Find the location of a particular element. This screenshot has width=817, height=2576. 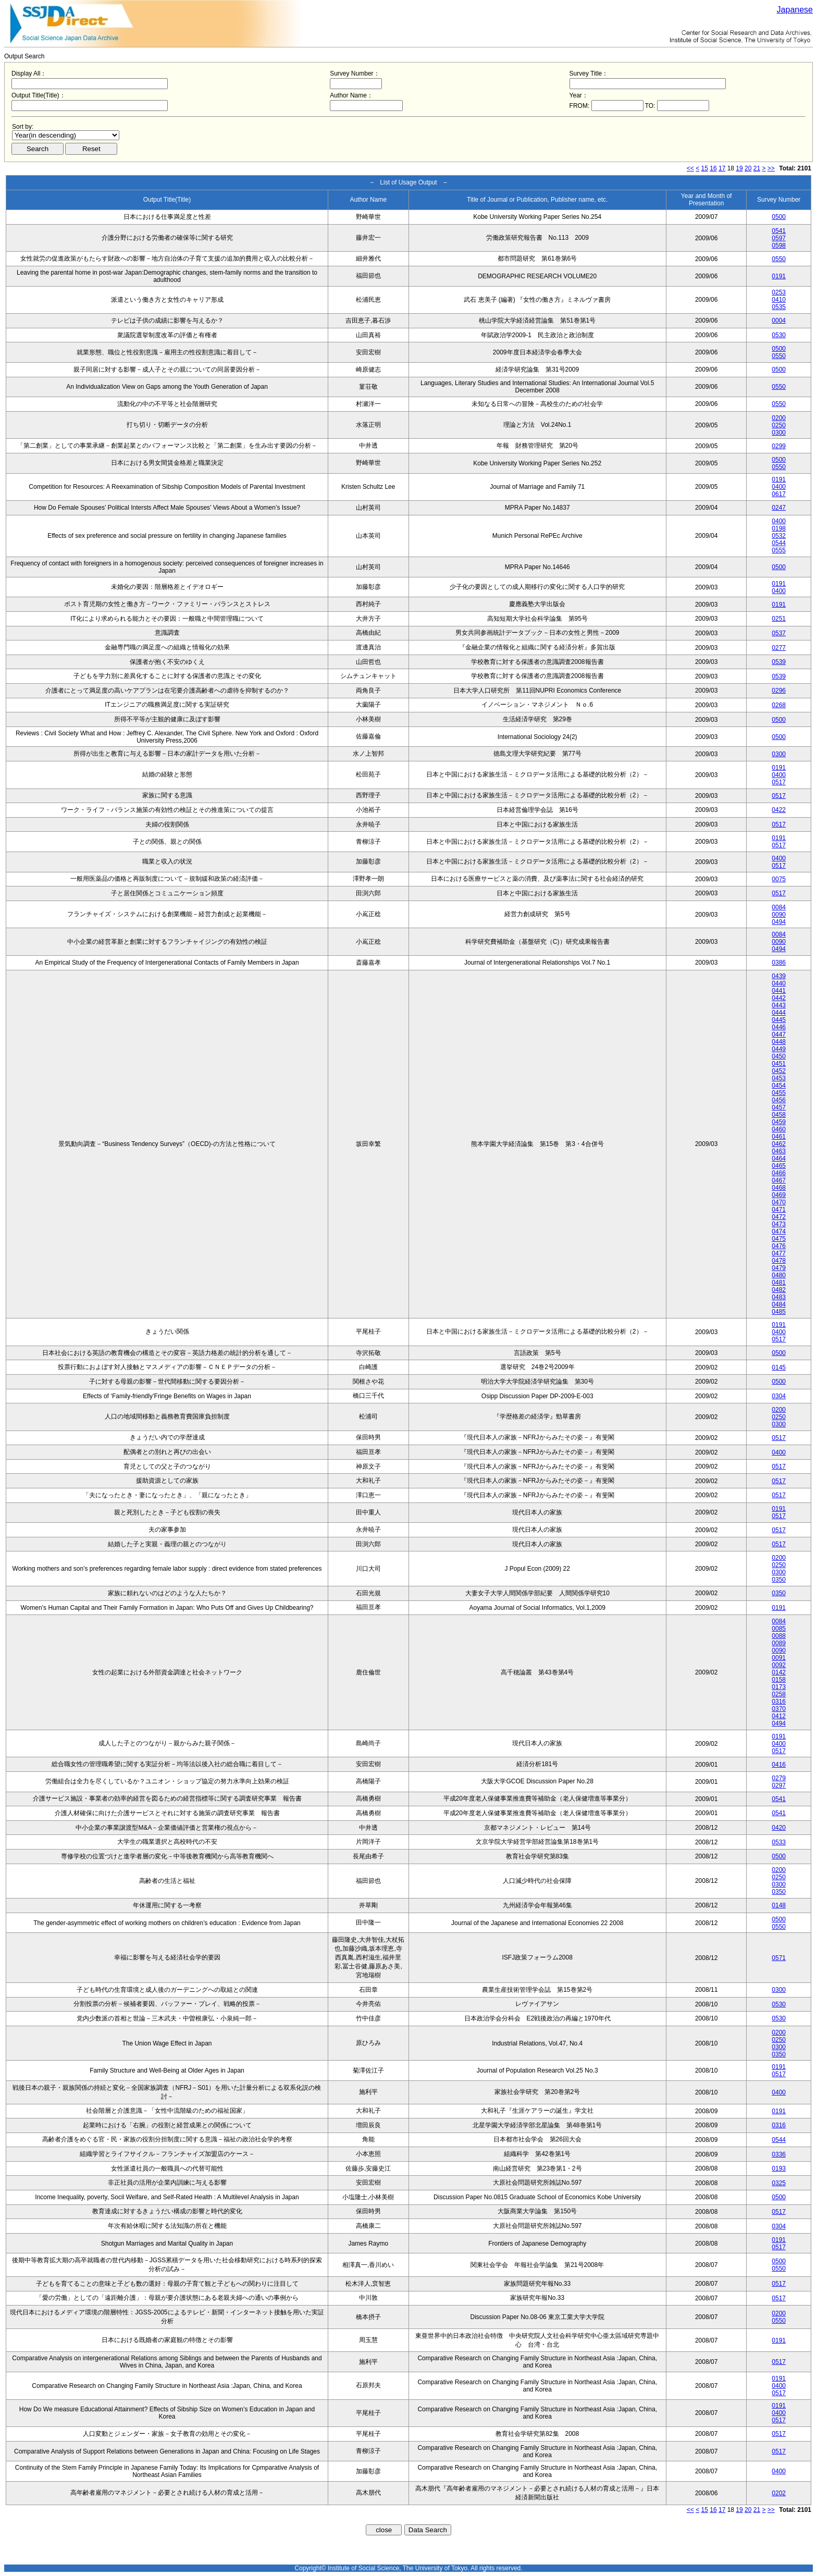

0277 is located at coordinates (779, 647).